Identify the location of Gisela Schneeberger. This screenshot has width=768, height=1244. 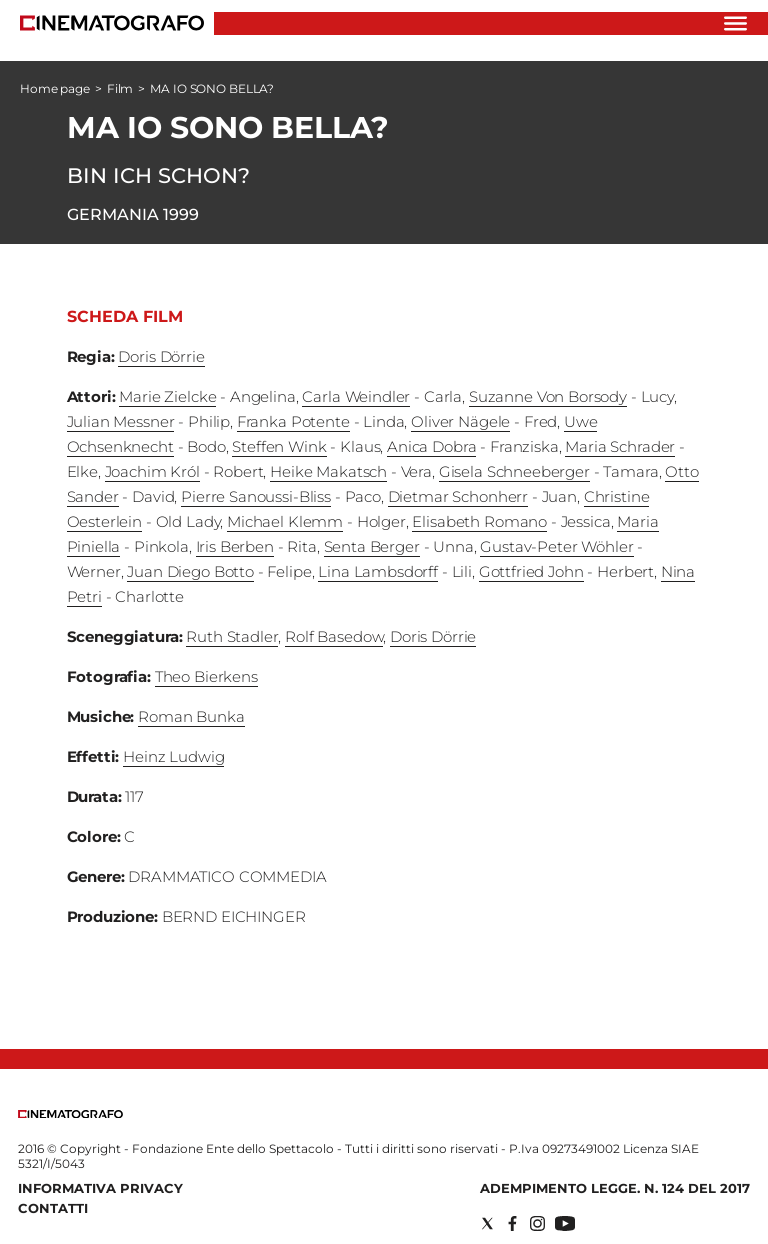
(514, 471).